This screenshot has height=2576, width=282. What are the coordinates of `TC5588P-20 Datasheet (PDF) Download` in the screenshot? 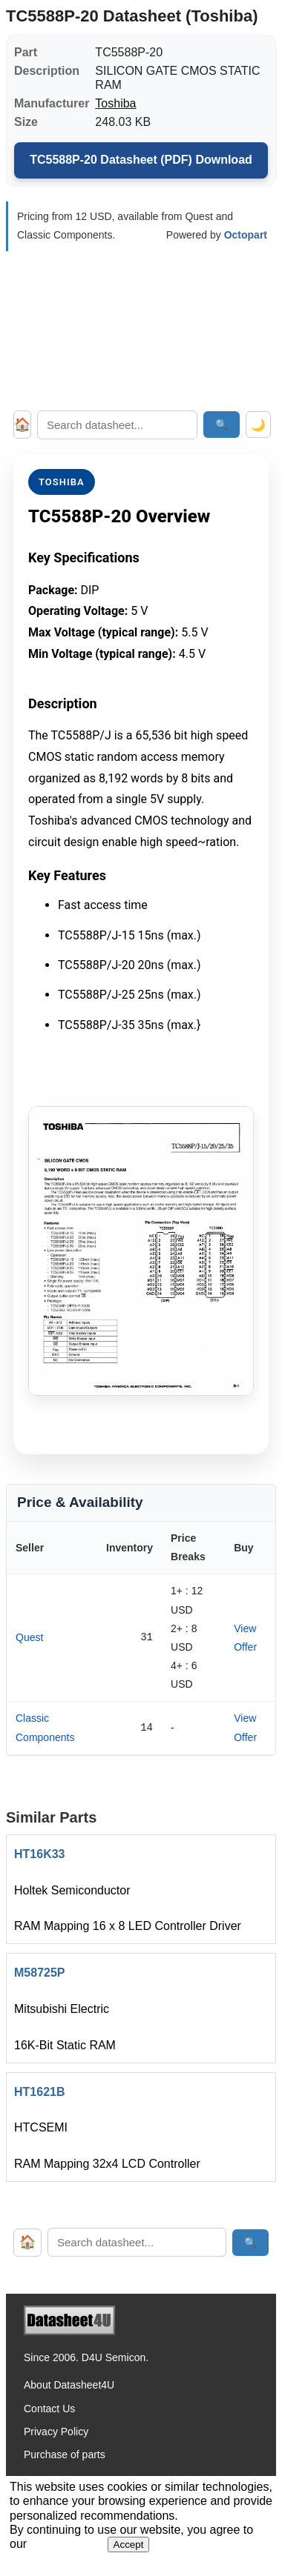 It's located at (141, 159).